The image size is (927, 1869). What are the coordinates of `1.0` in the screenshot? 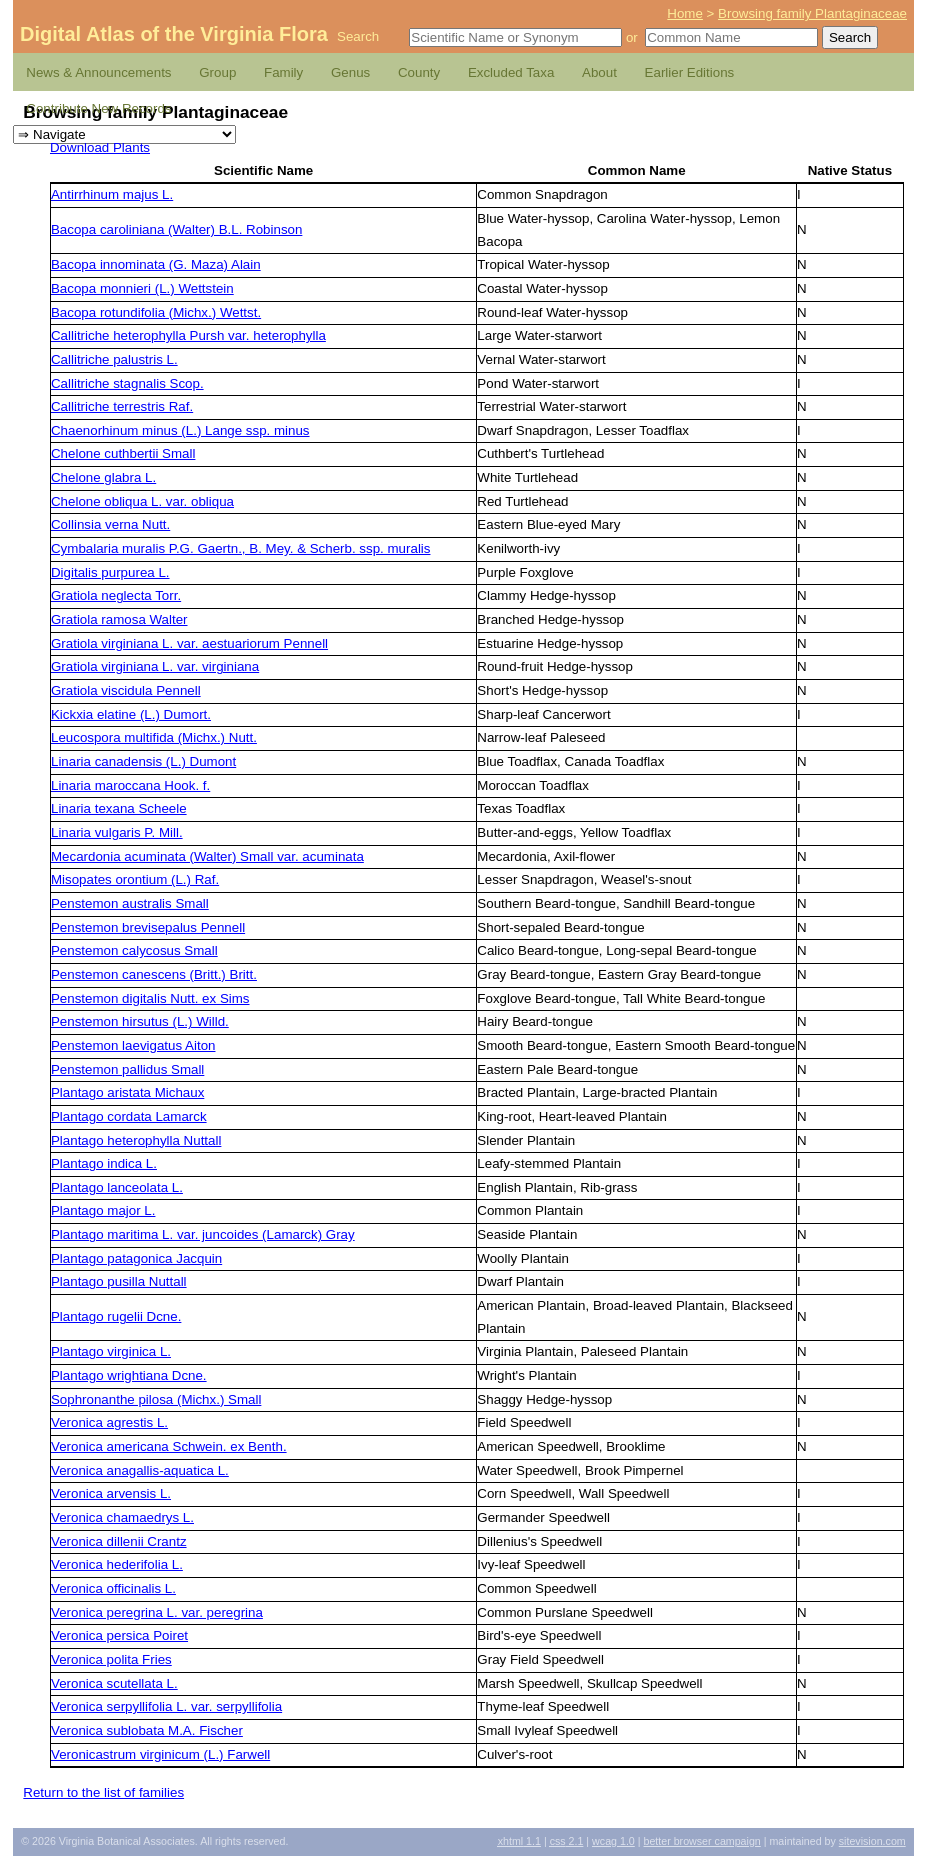 It's located at (613, 1841).